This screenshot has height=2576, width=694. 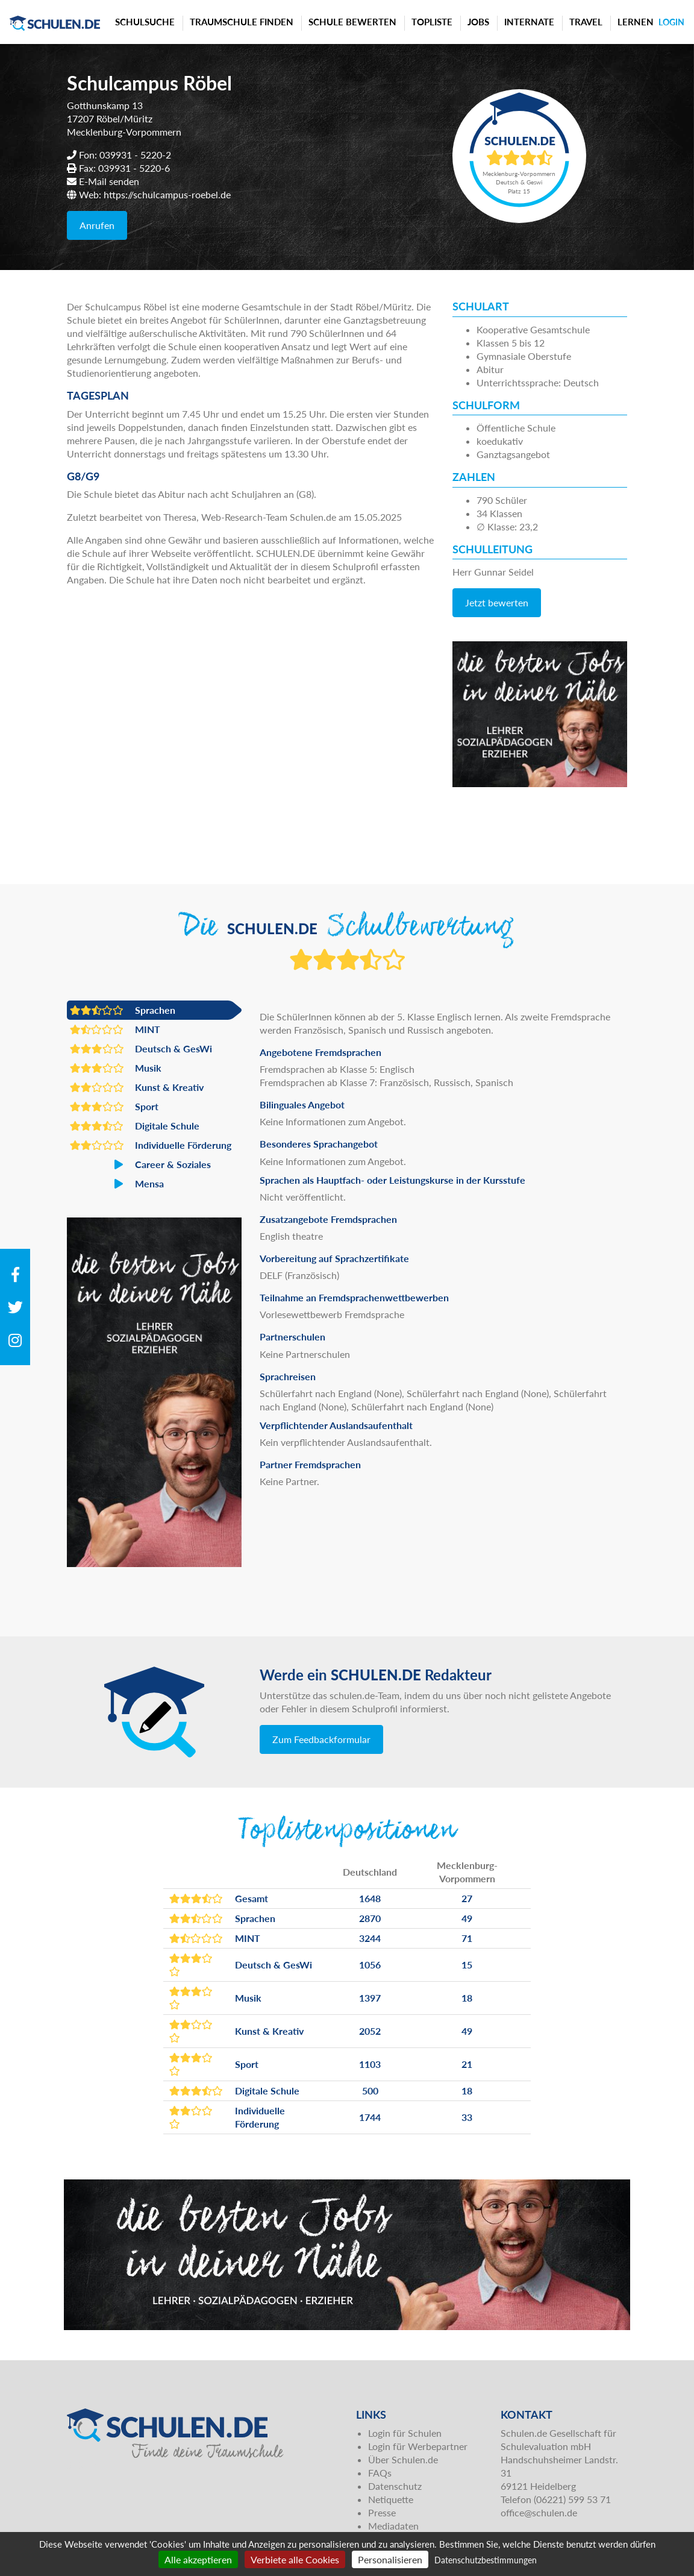 I want to click on Jobs, so click(x=478, y=21).